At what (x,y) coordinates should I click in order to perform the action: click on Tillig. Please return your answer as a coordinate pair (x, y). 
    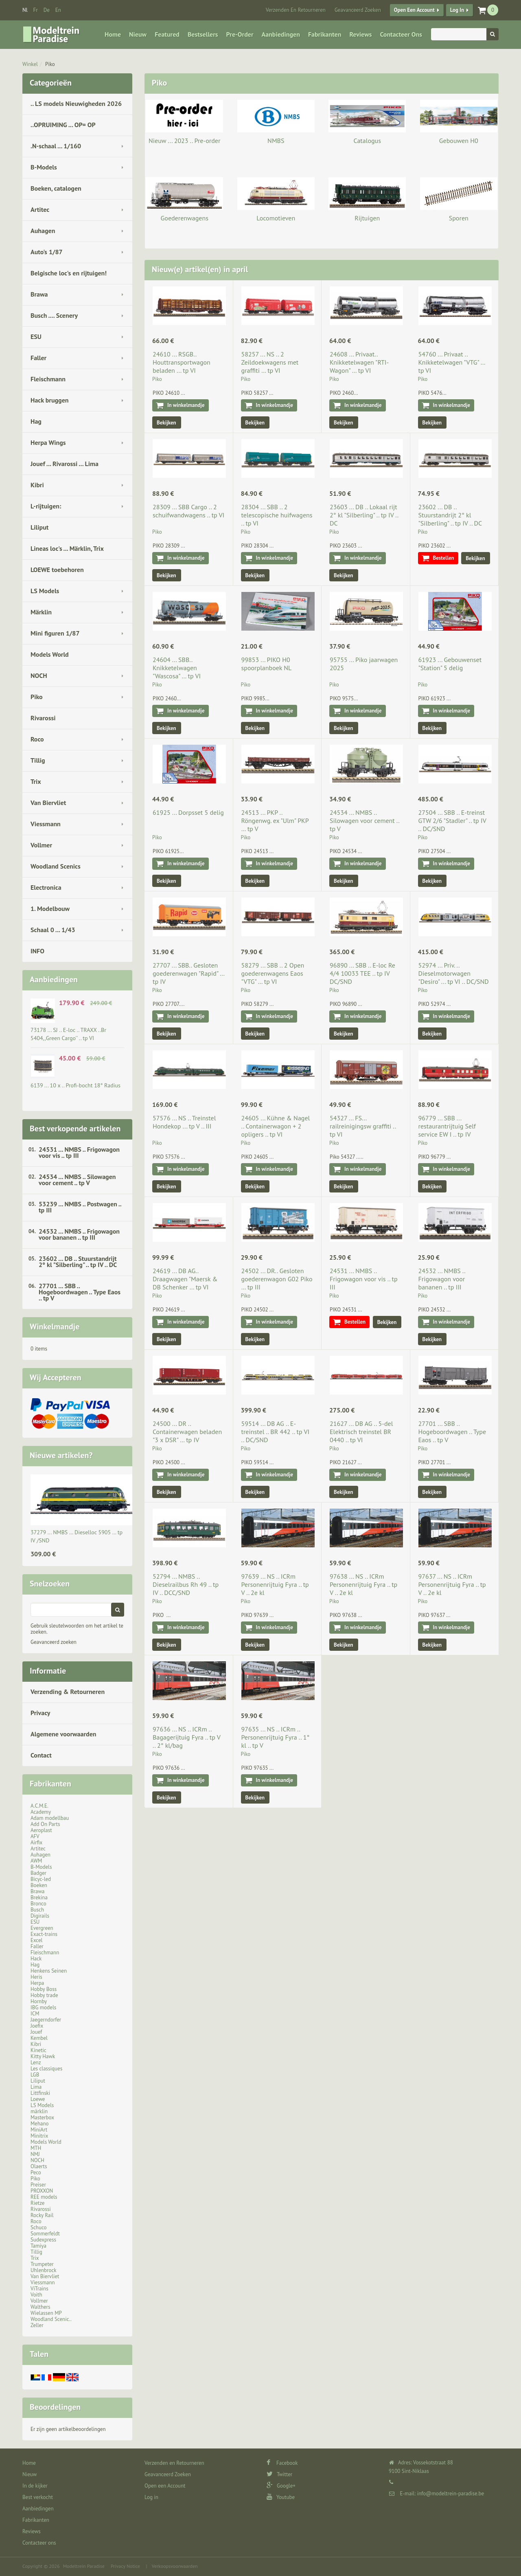
    Looking at the image, I should click on (38, 760).